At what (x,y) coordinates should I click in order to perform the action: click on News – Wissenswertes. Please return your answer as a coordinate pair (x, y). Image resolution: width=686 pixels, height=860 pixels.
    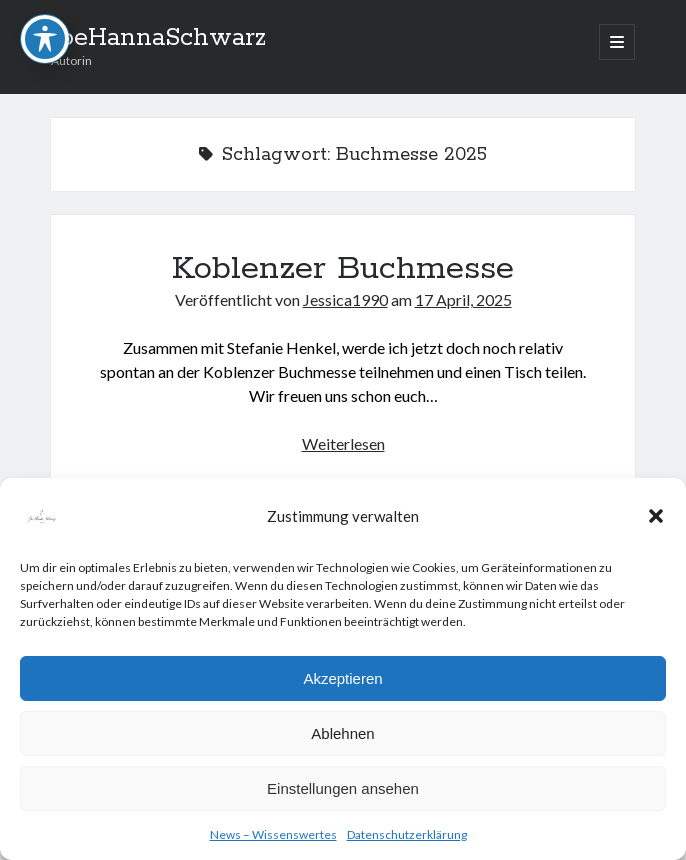
    Looking at the image, I should click on (273, 834).